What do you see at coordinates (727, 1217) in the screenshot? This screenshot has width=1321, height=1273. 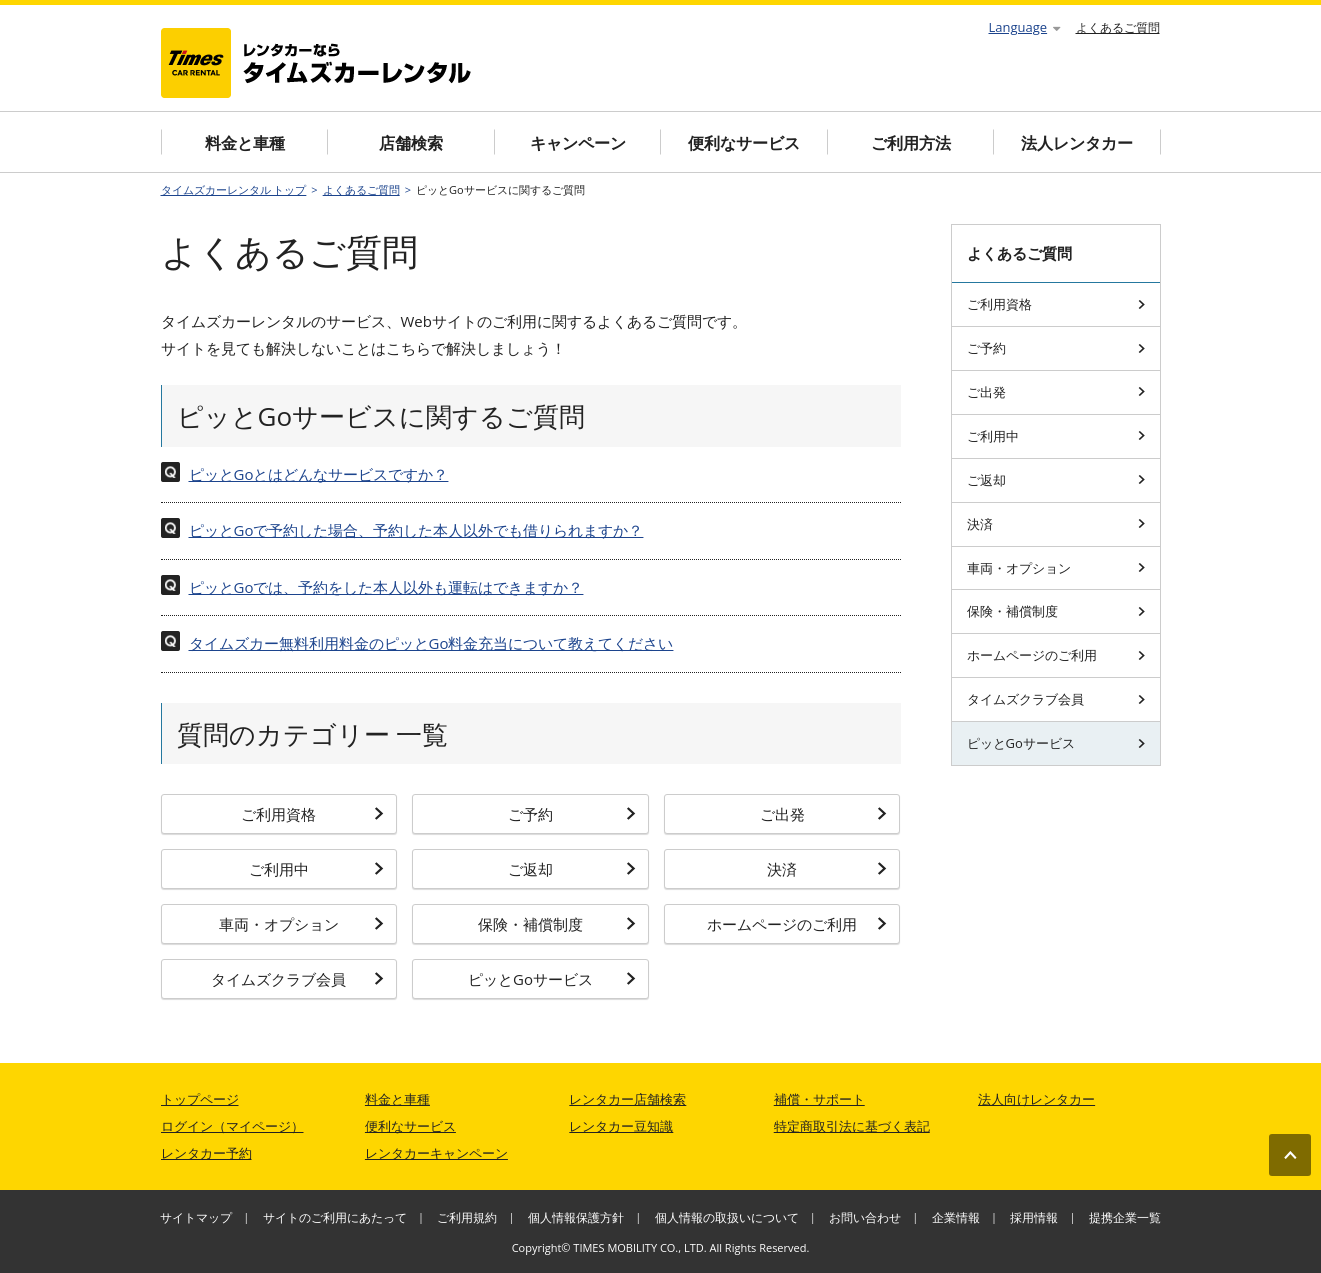 I see `個人情報の取扱いについて` at bounding box center [727, 1217].